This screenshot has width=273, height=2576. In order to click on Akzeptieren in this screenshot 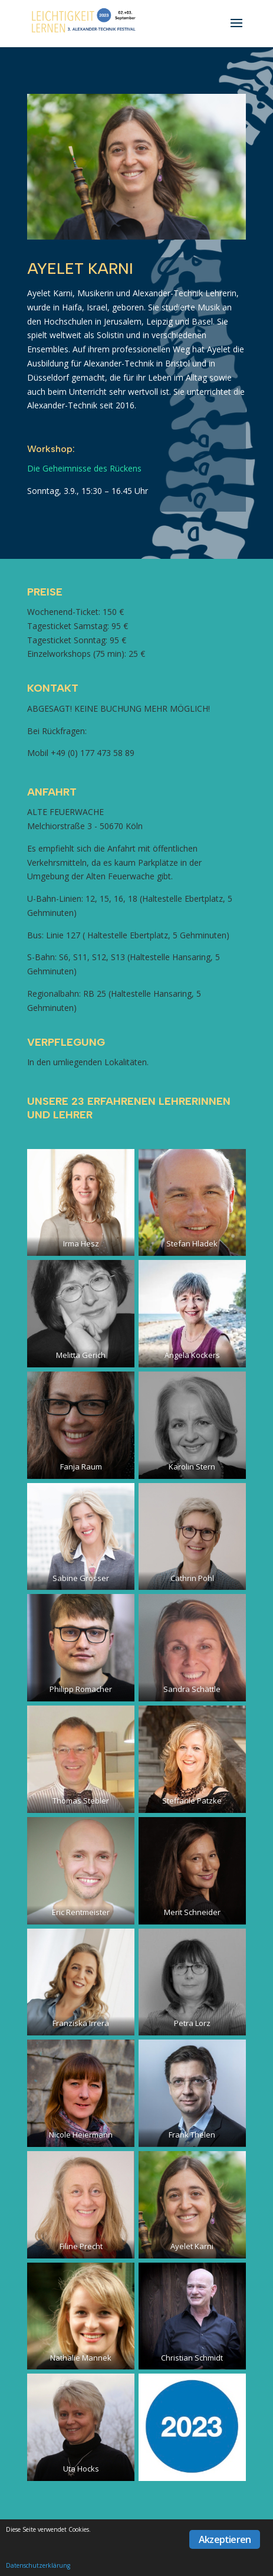, I will do `click(225, 2539)`.